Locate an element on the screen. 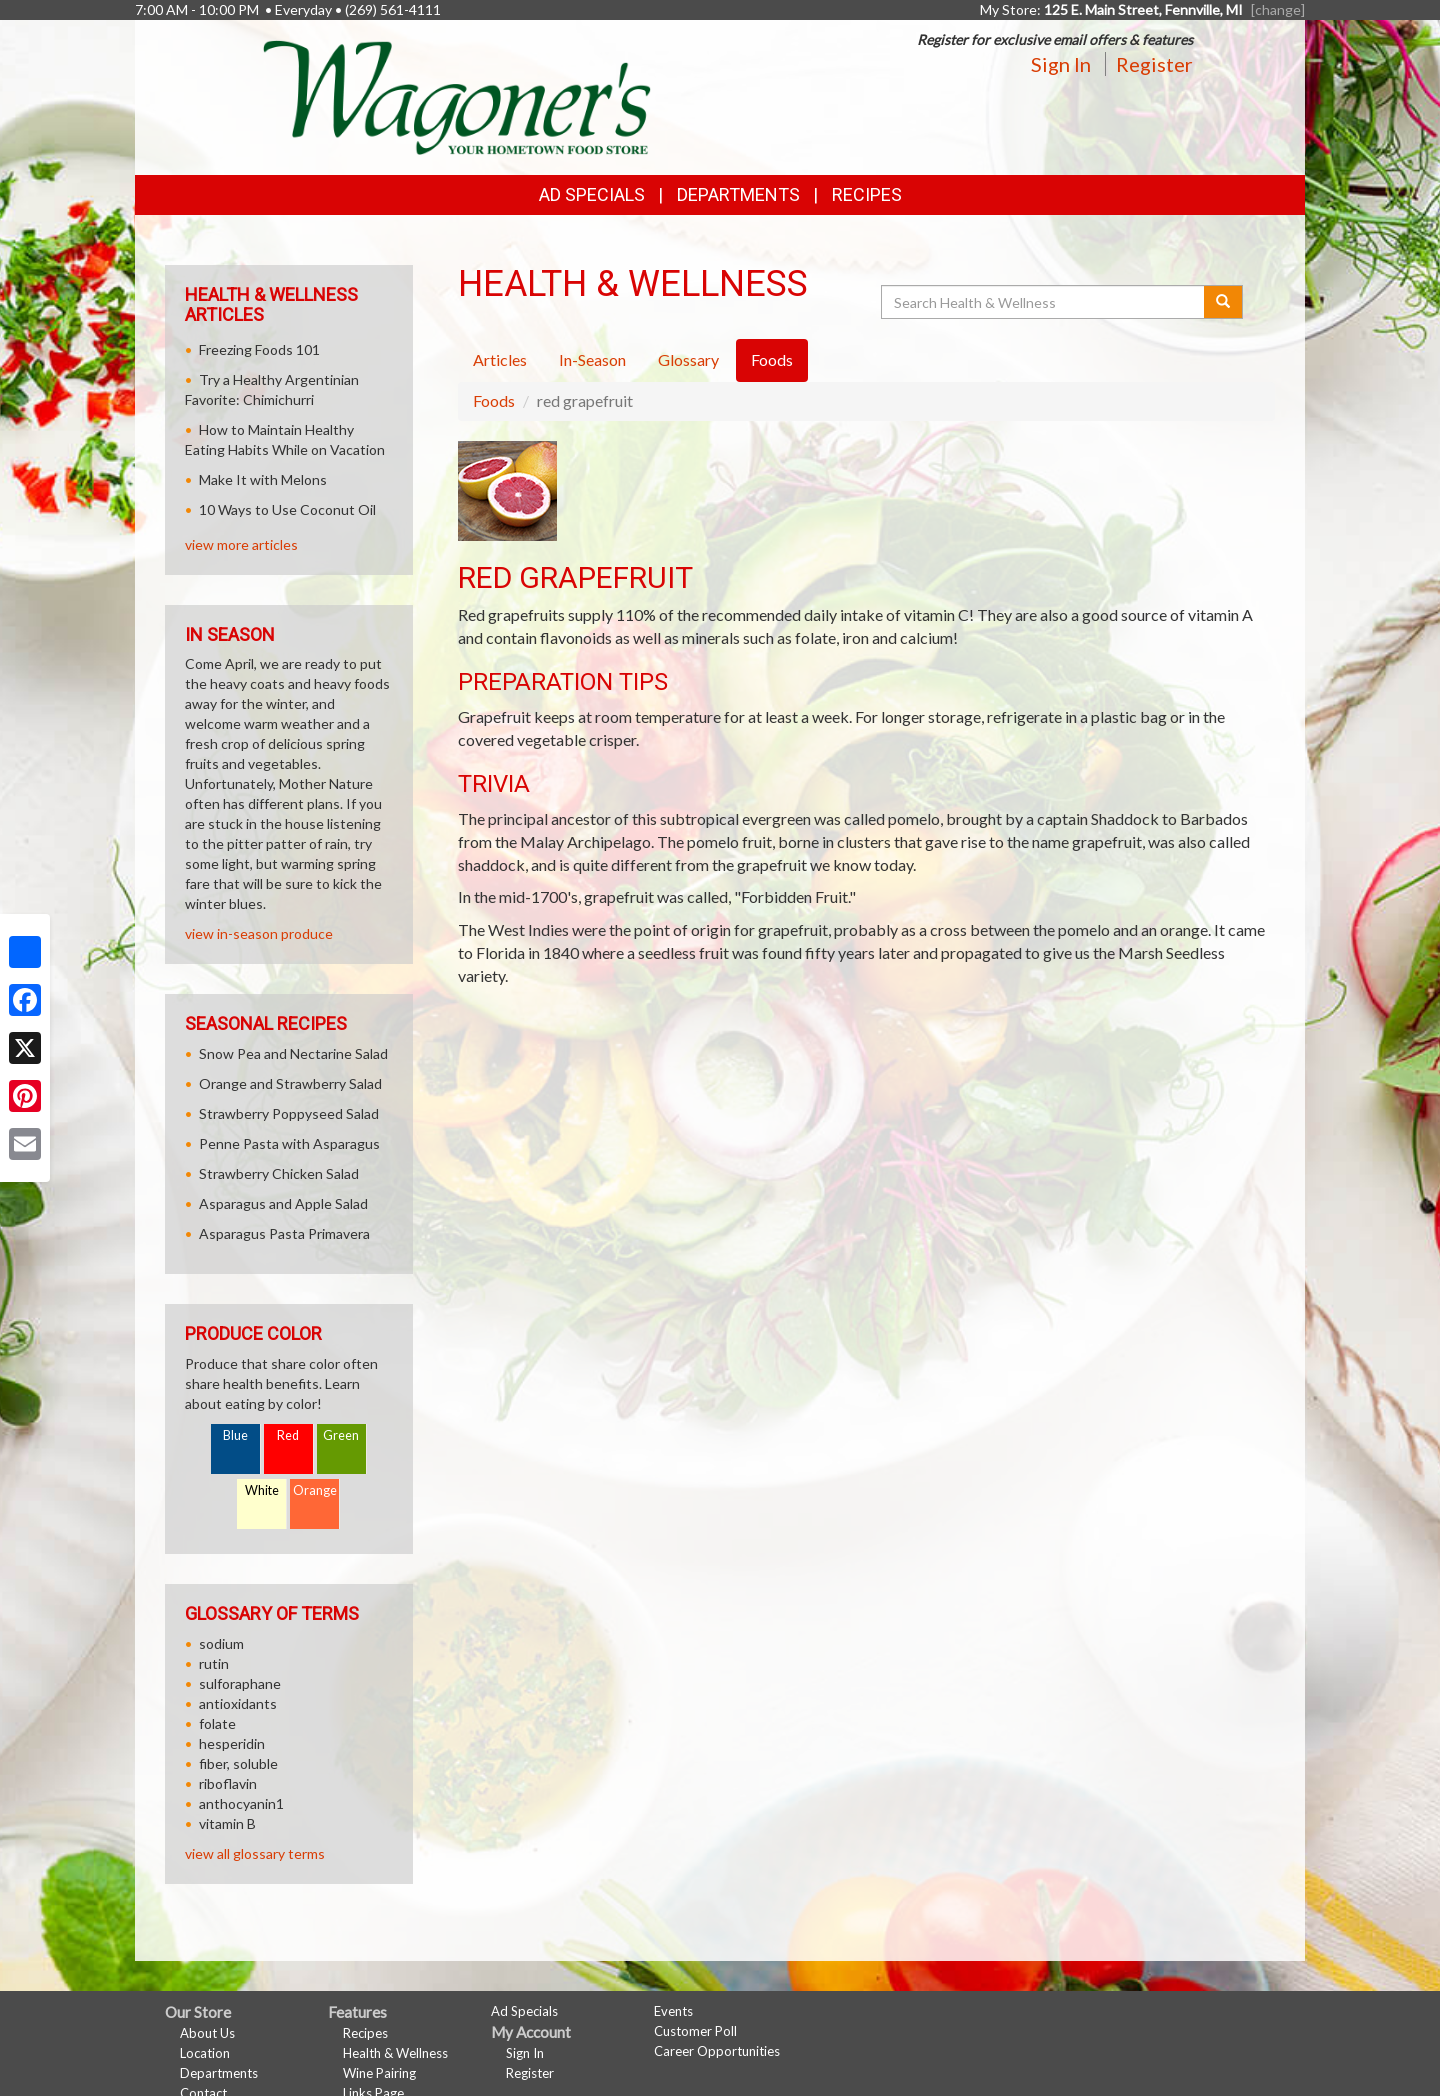 Image resolution: width=1440 pixels, height=2096 pixels. view all glossary terms is located at coordinates (255, 1853).